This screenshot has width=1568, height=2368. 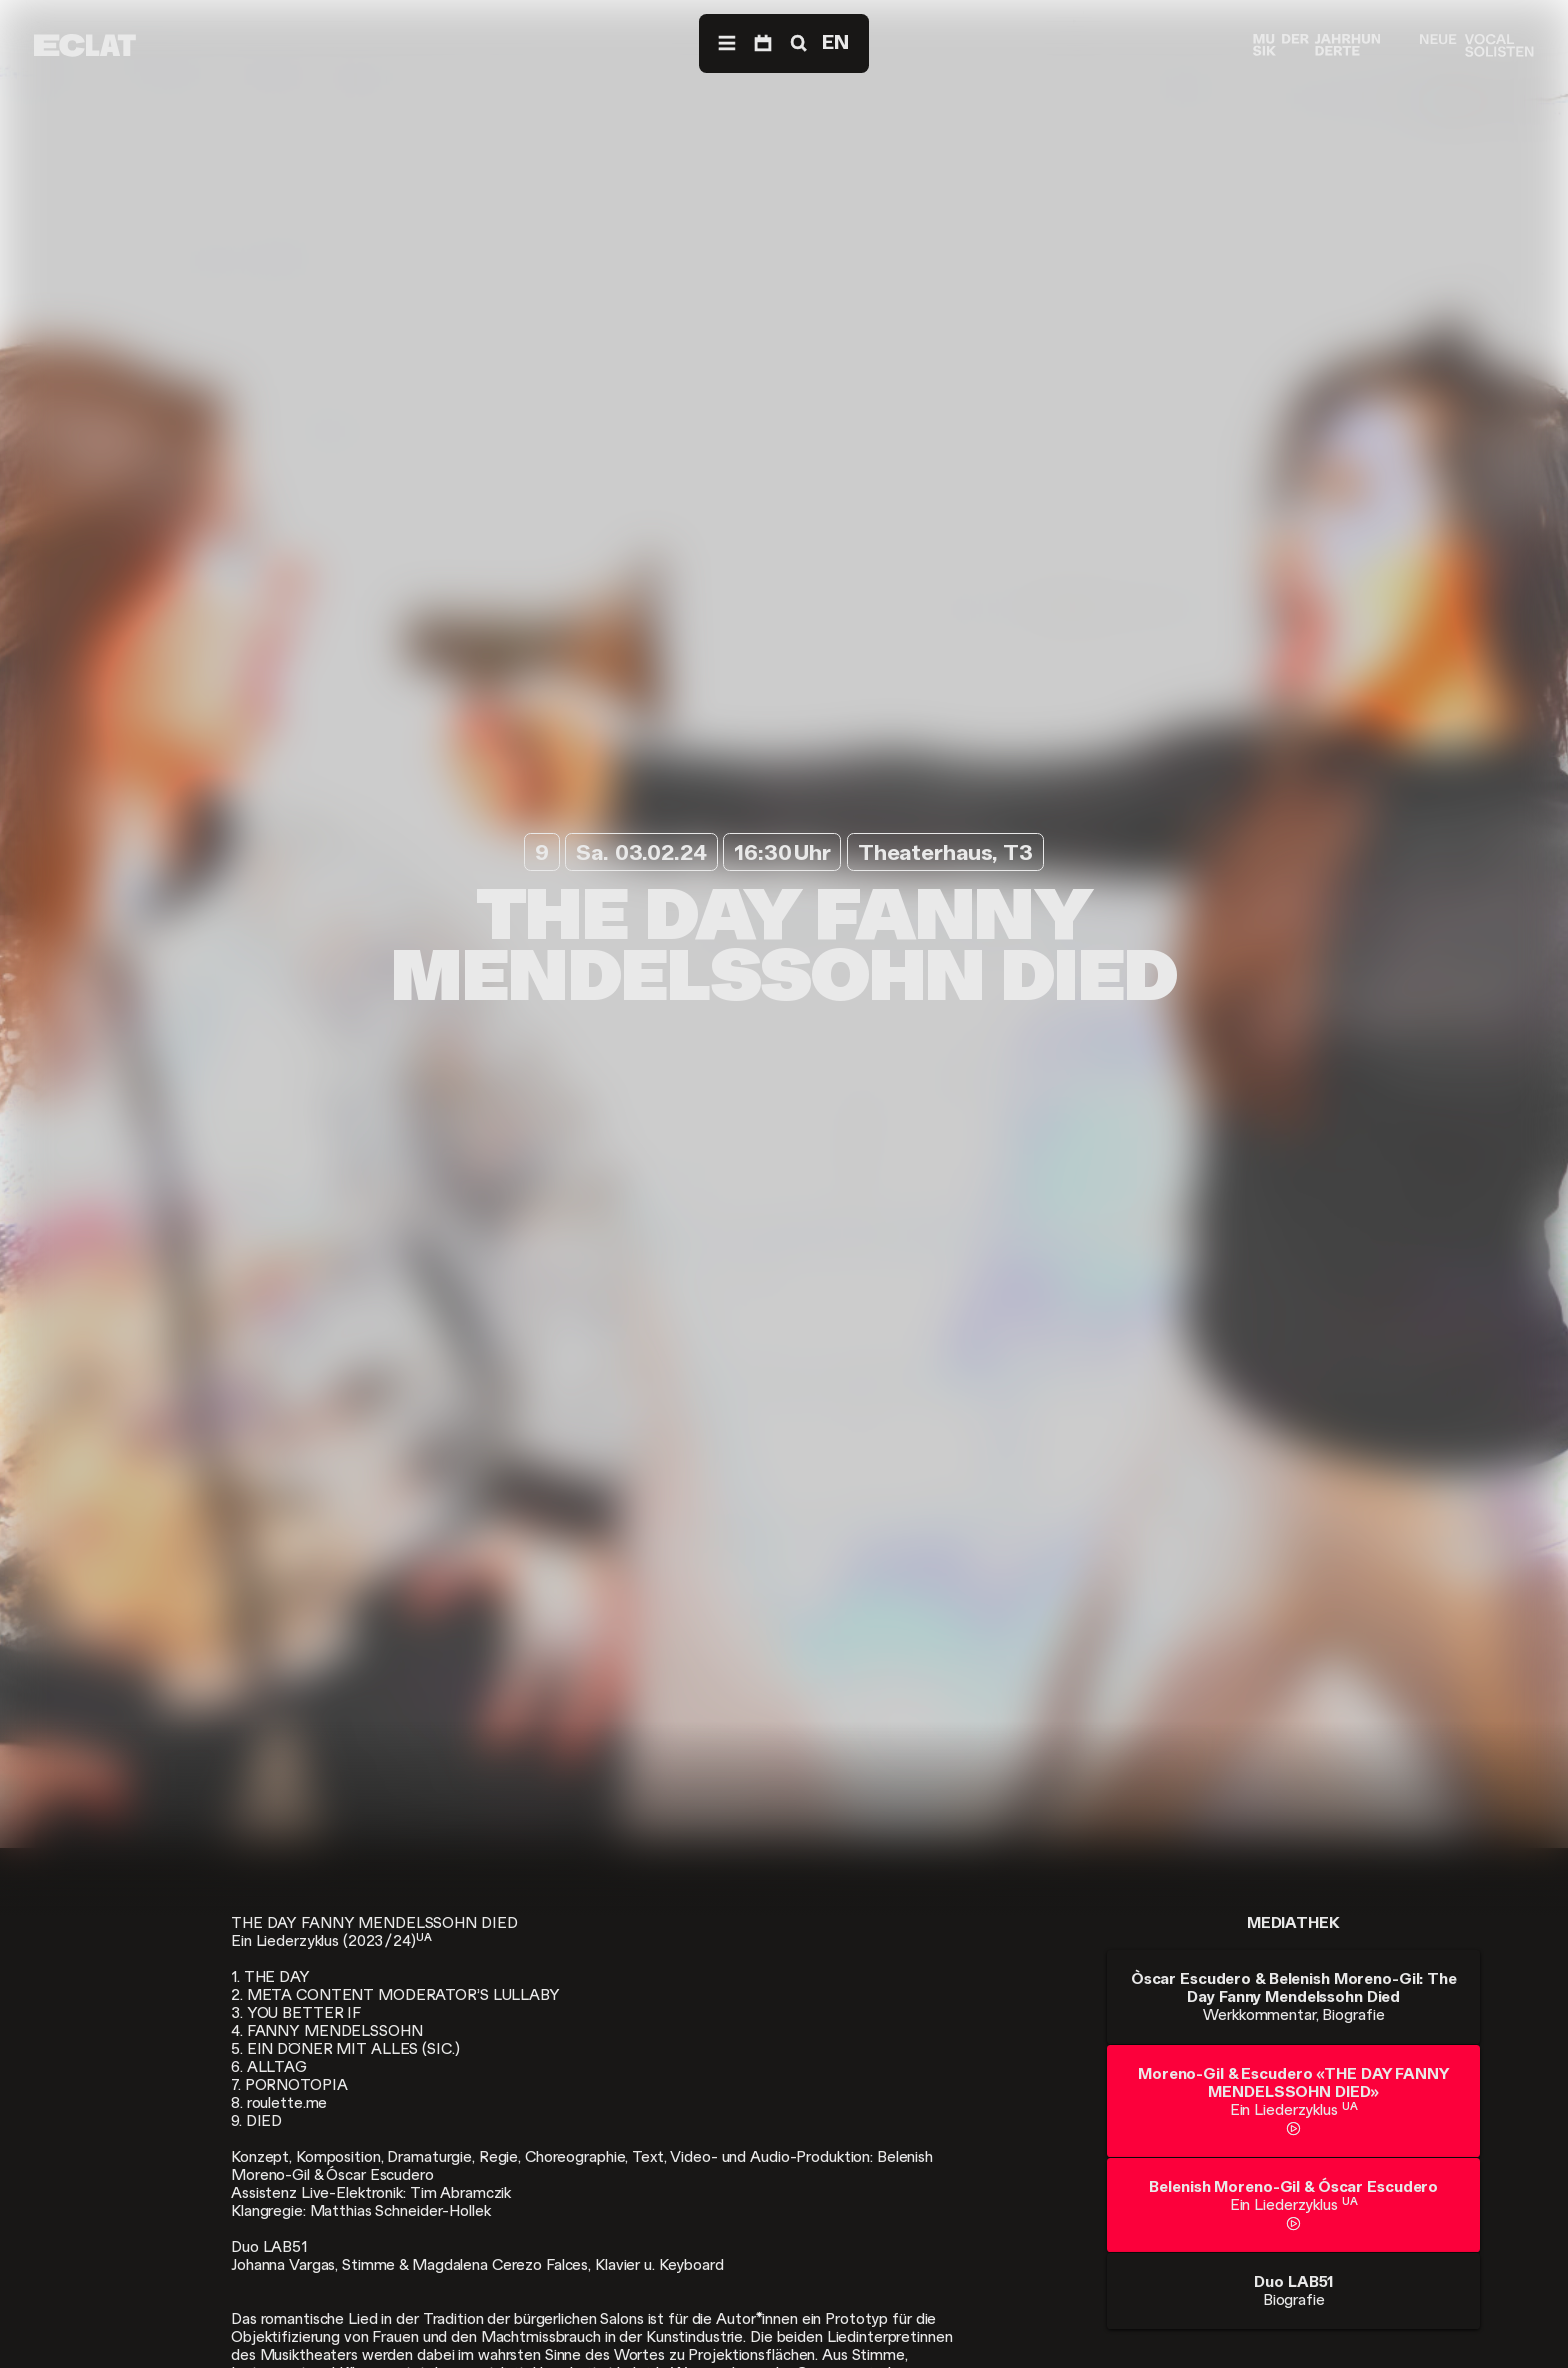 I want to click on [Neue Vocalsolisten], so click(x=1476, y=45).